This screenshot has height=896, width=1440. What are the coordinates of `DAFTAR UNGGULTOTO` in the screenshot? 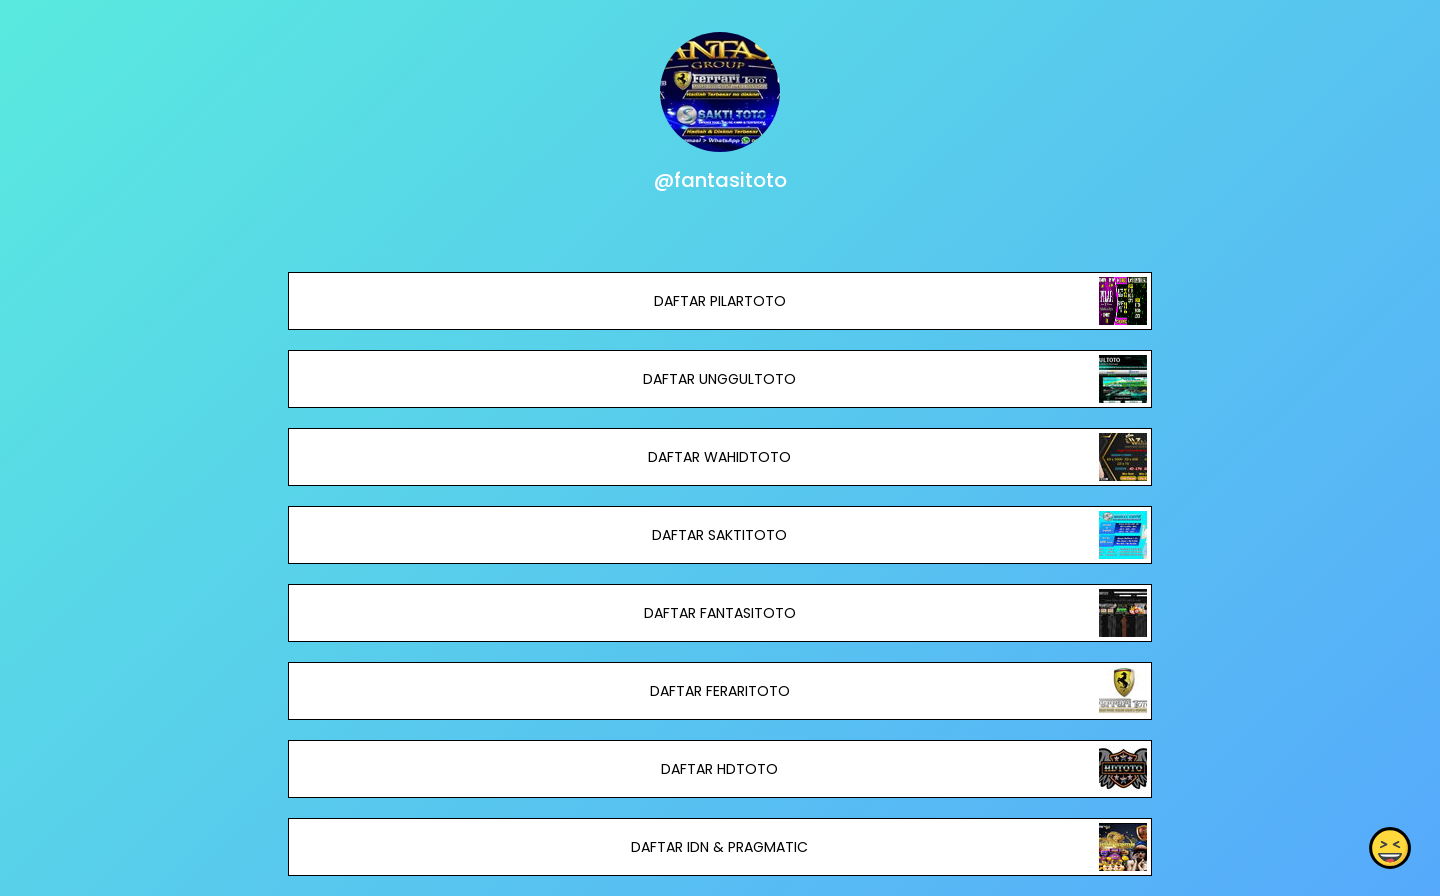 It's located at (719, 379).